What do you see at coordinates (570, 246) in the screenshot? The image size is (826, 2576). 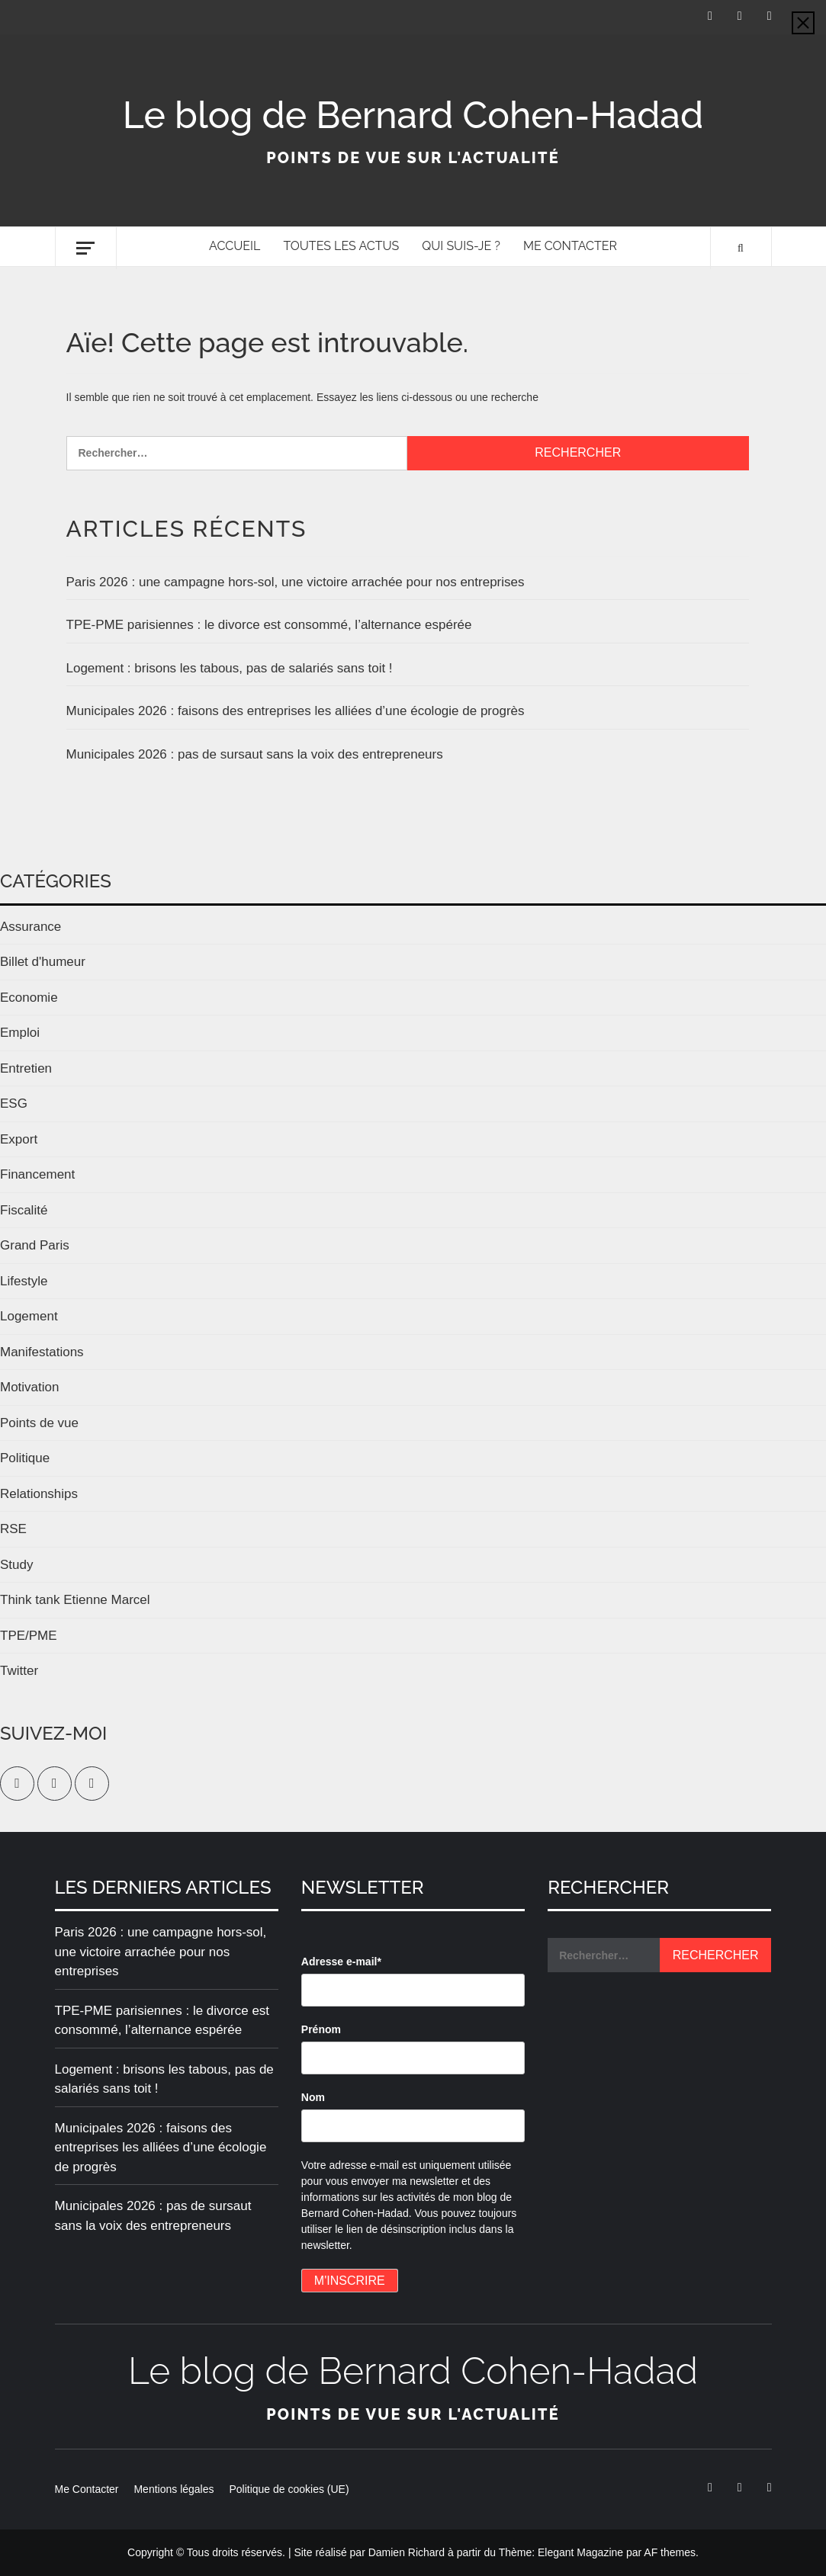 I see `Me Contacter` at bounding box center [570, 246].